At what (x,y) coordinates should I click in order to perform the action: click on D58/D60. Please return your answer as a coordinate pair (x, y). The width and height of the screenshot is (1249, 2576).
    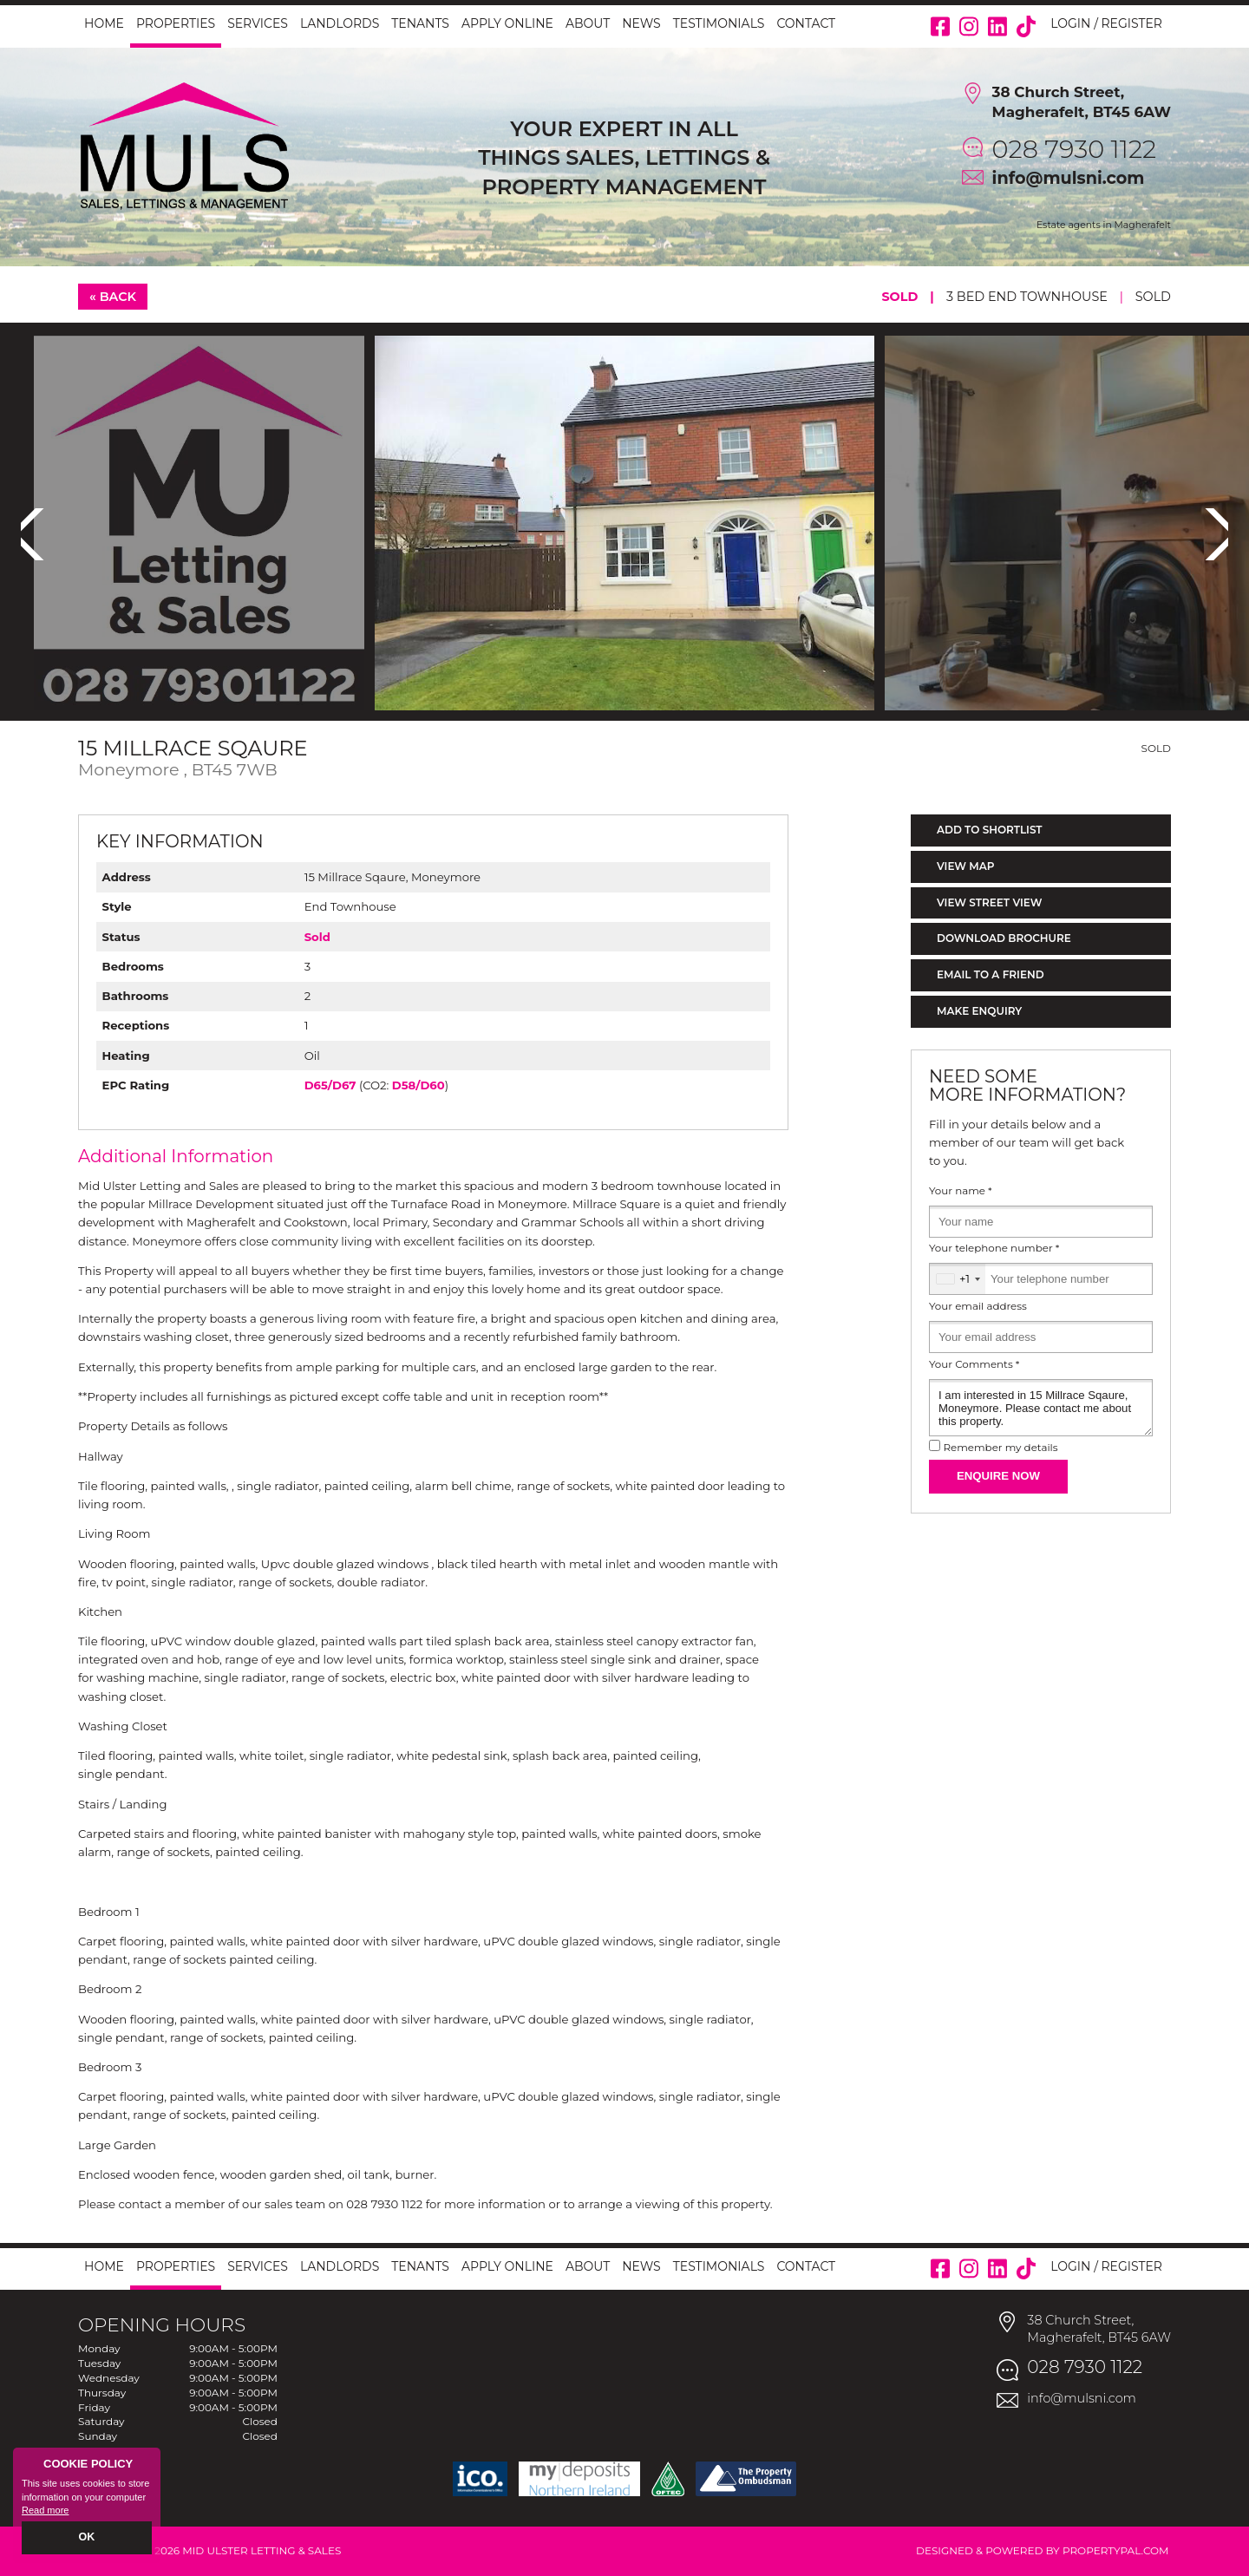
    Looking at the image, I should click on (418, 1085).